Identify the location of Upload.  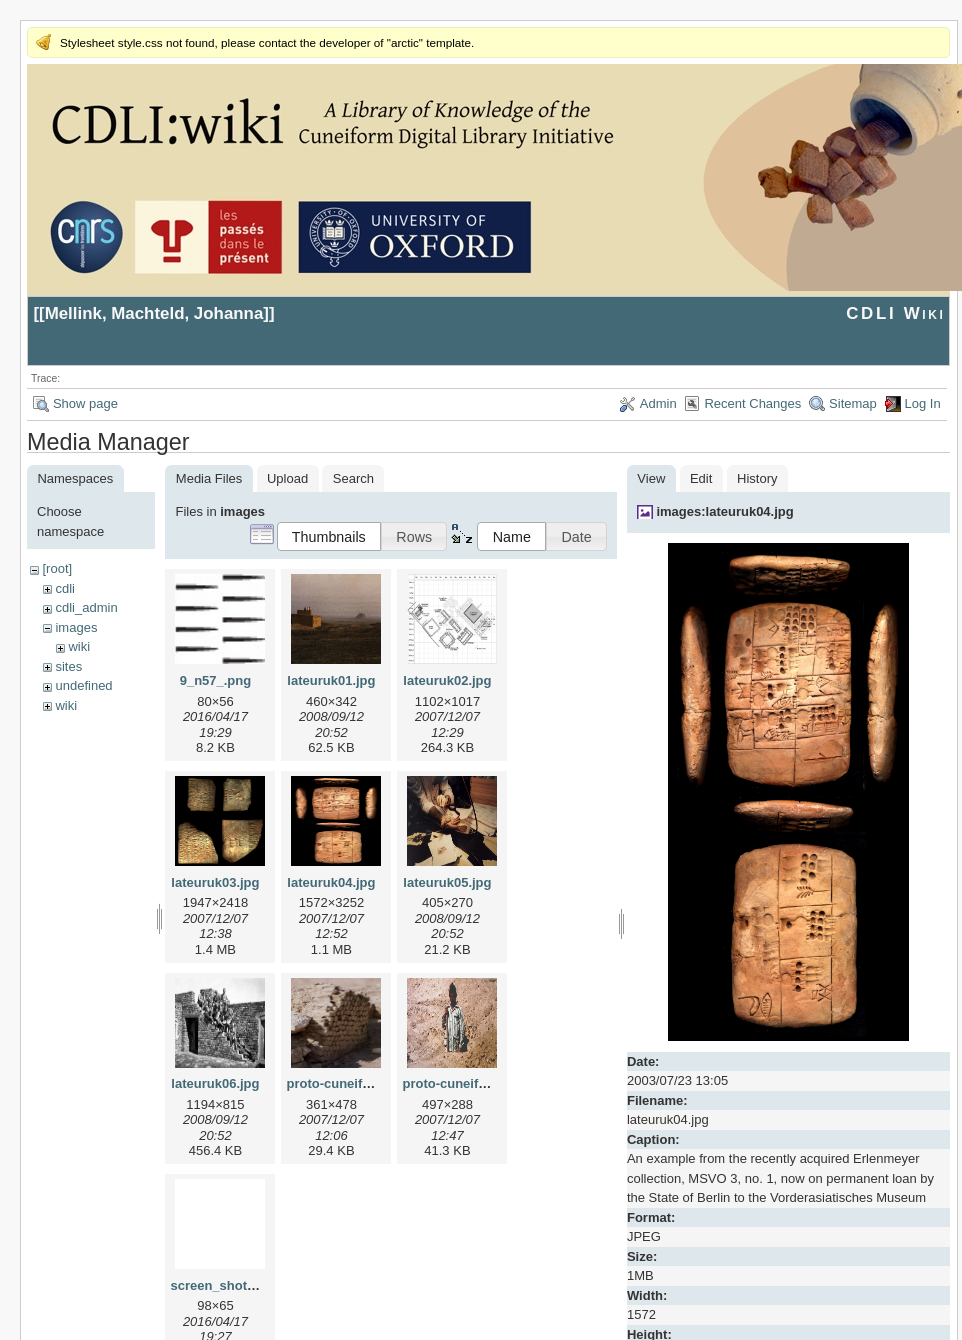
(287, 478).